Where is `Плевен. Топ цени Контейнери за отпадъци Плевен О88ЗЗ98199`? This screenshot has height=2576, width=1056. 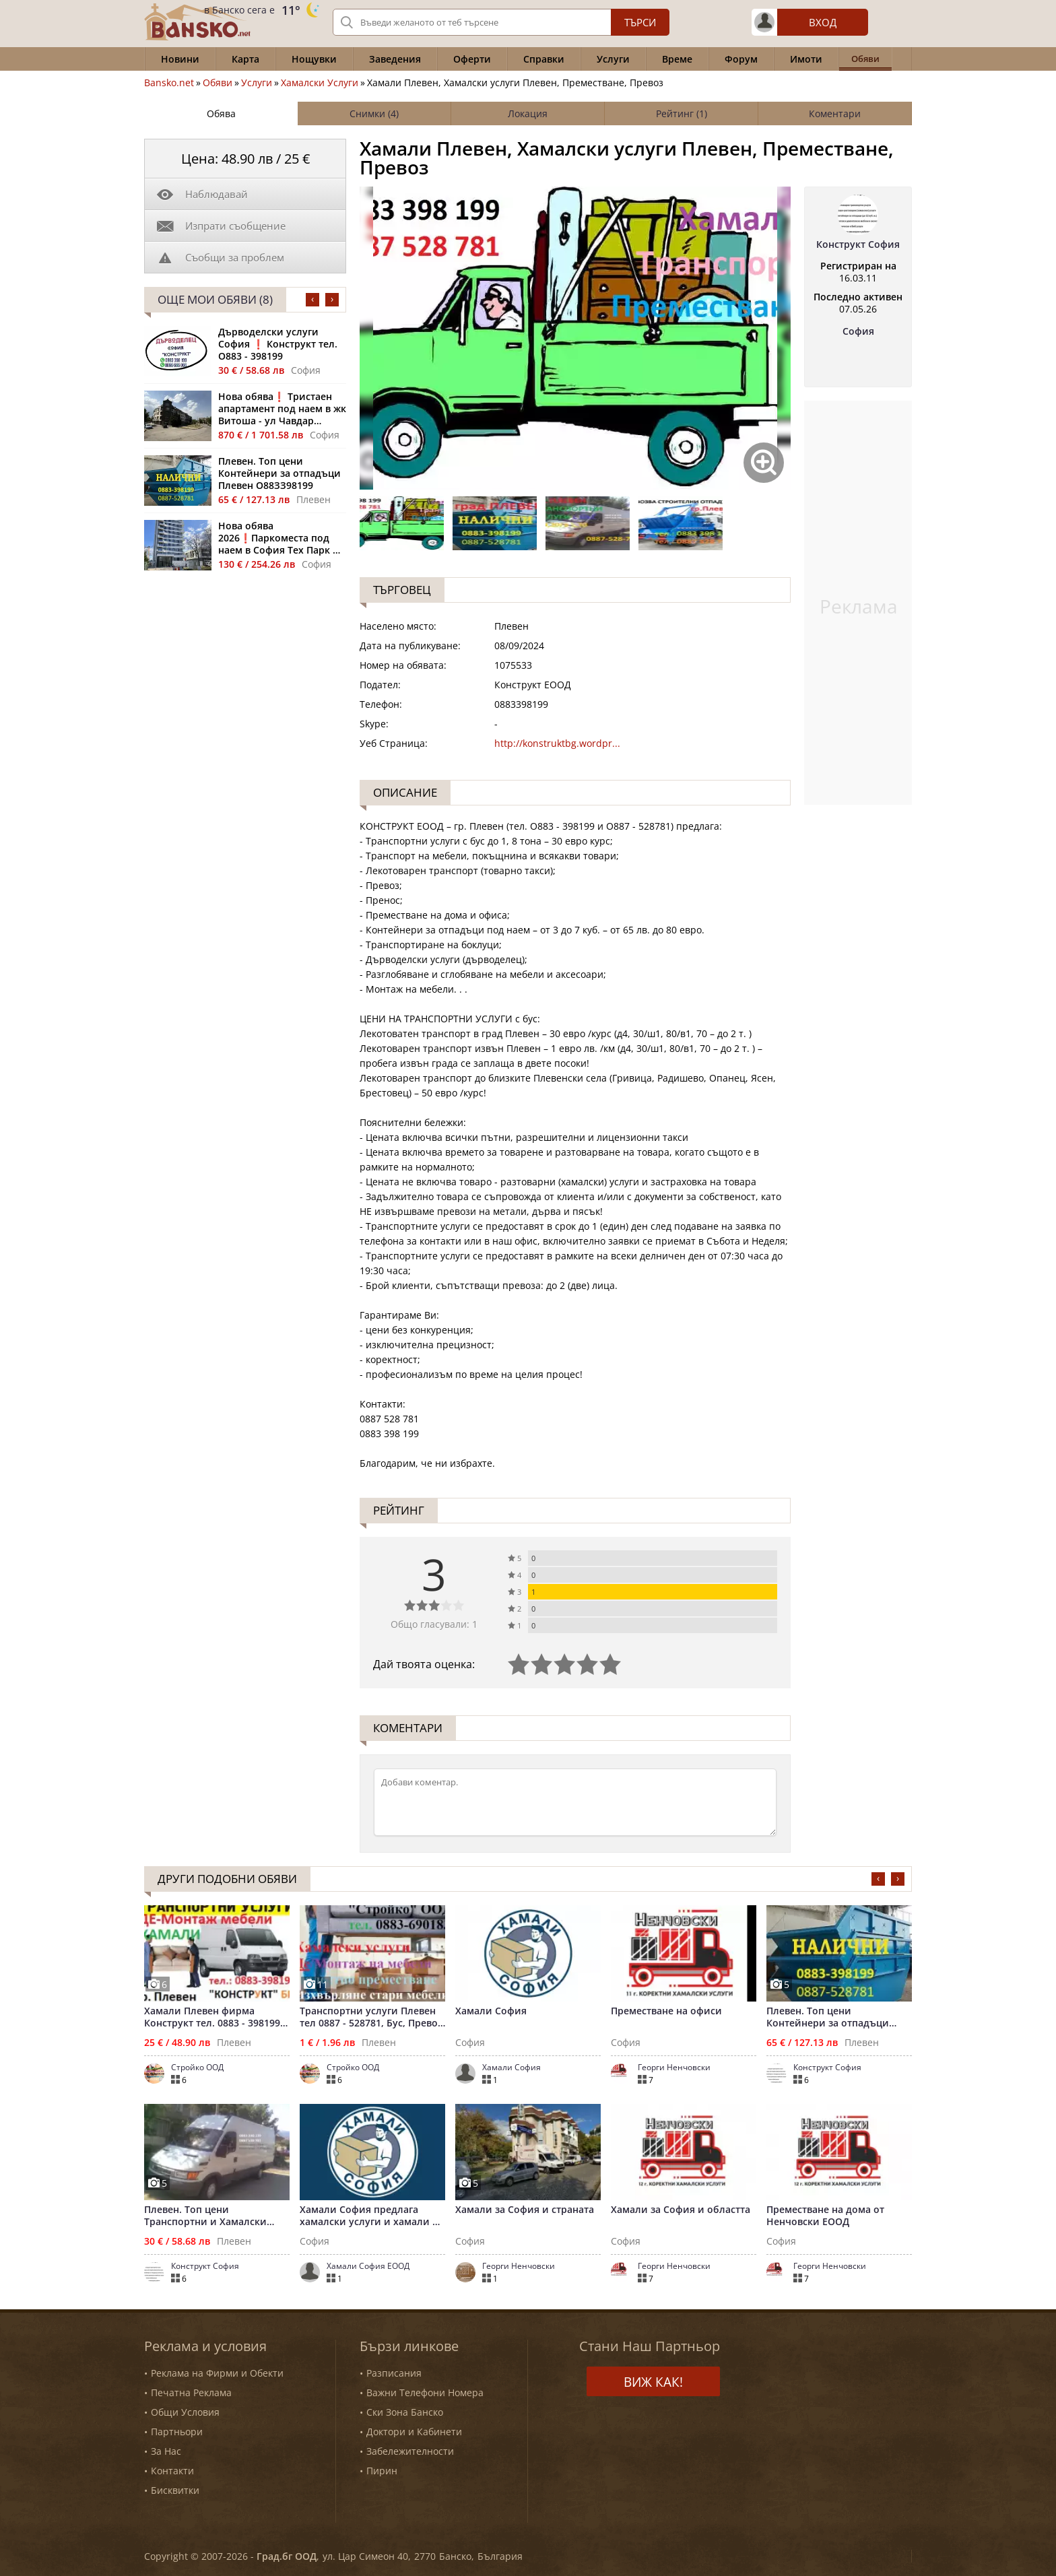
Плевен. Топ цени Контейнери за отпадъци Плевен О88ЗЗ98199 is located at coordinates (279, 473).